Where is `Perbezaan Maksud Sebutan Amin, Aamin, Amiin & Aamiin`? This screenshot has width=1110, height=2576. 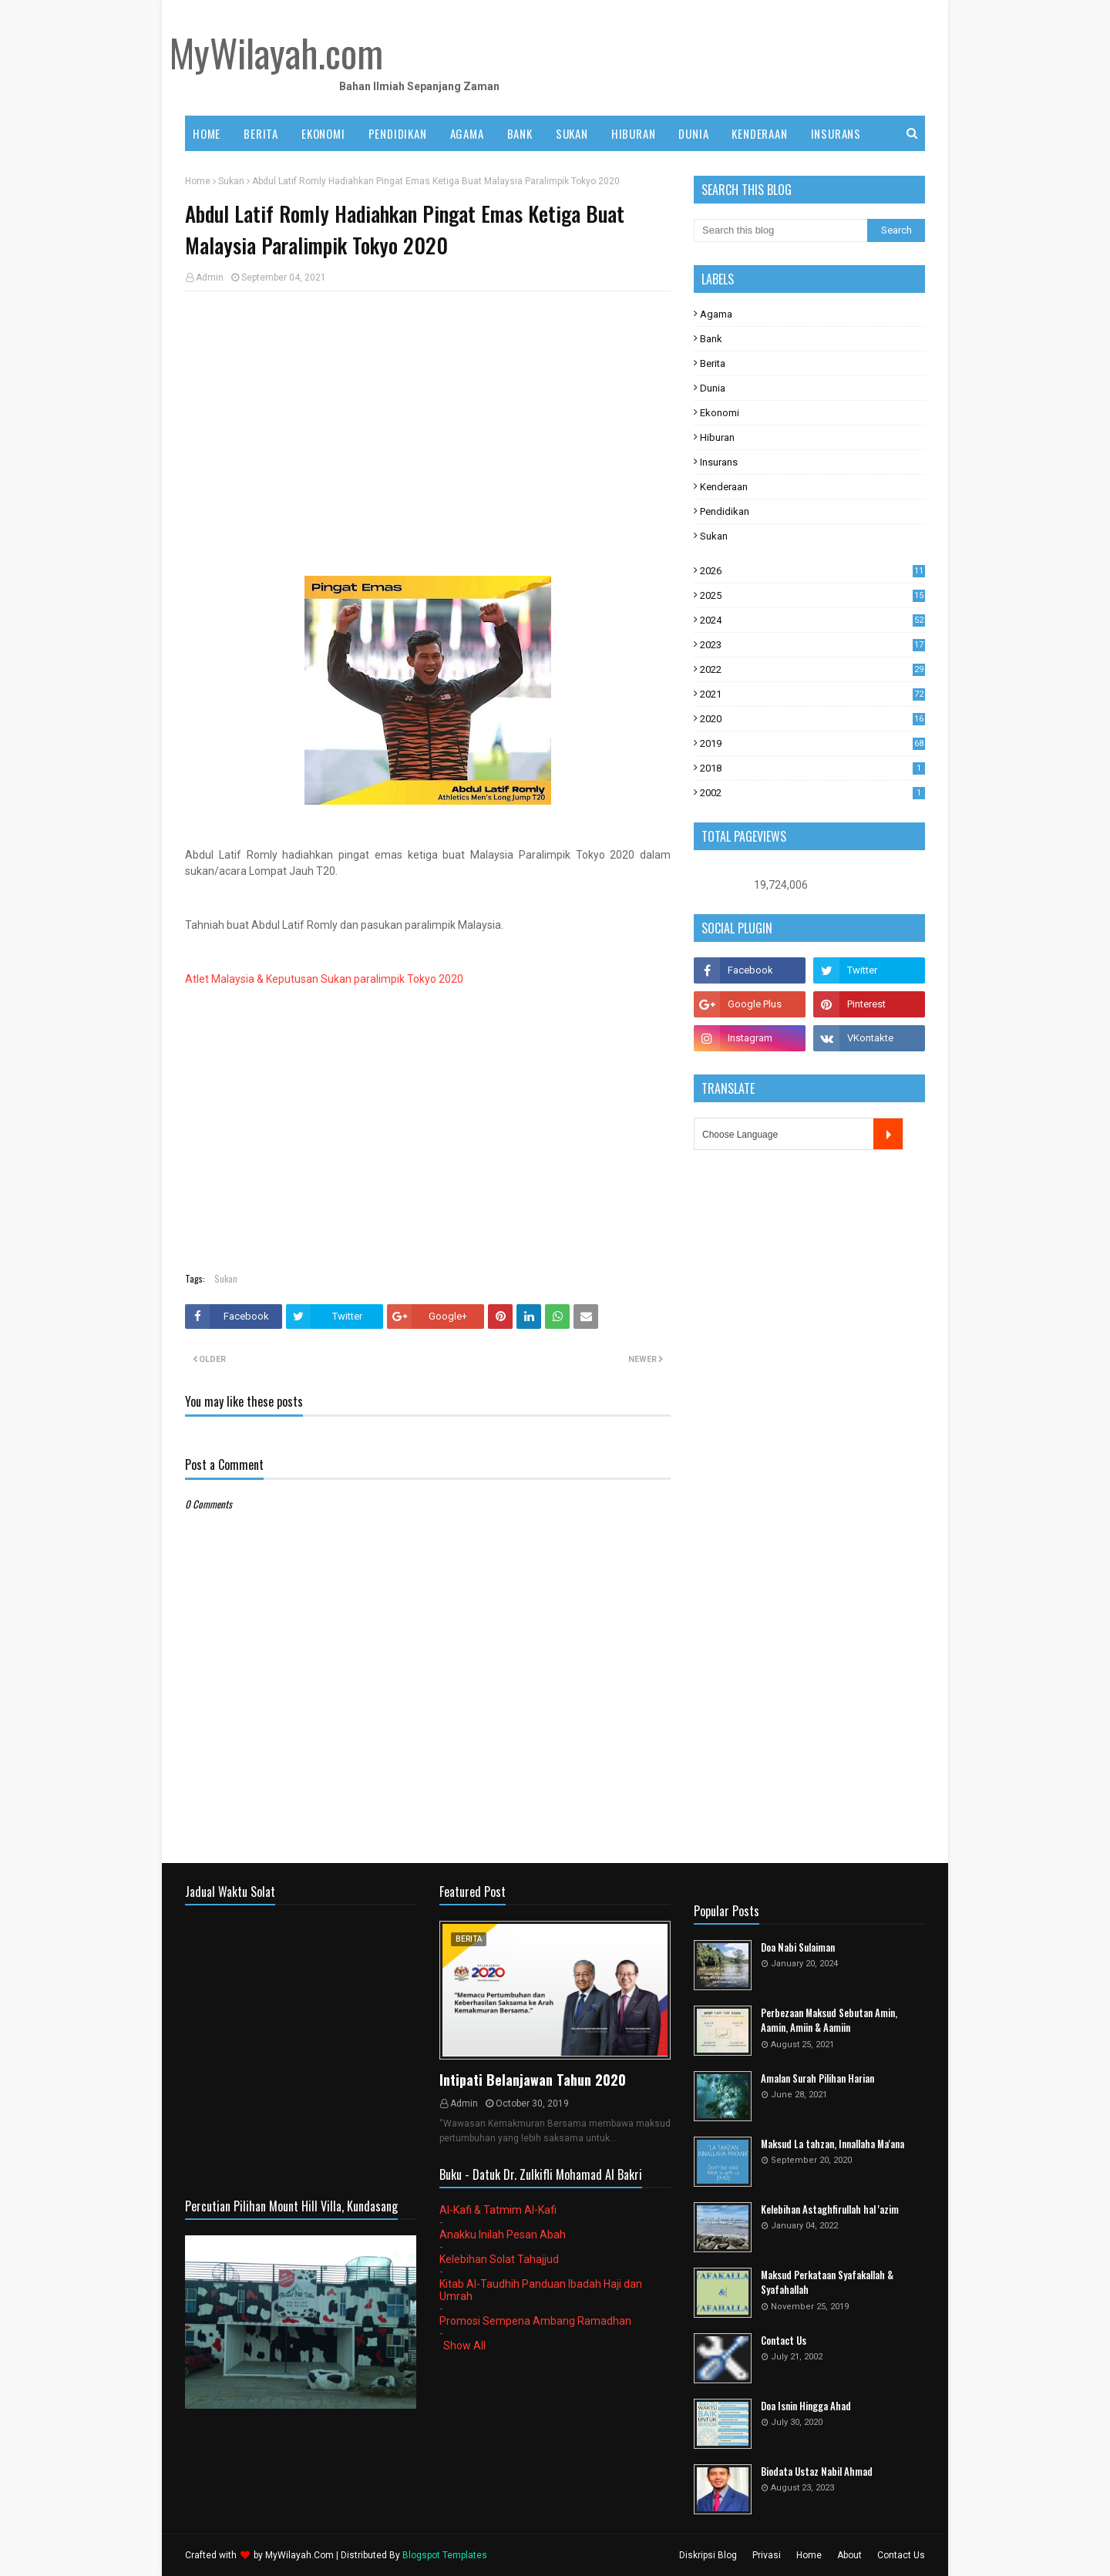
Perbezaan Maksud Sebutan Amin, Aamin, Amiin & Aamiin is located at coordinates (829, 2021).